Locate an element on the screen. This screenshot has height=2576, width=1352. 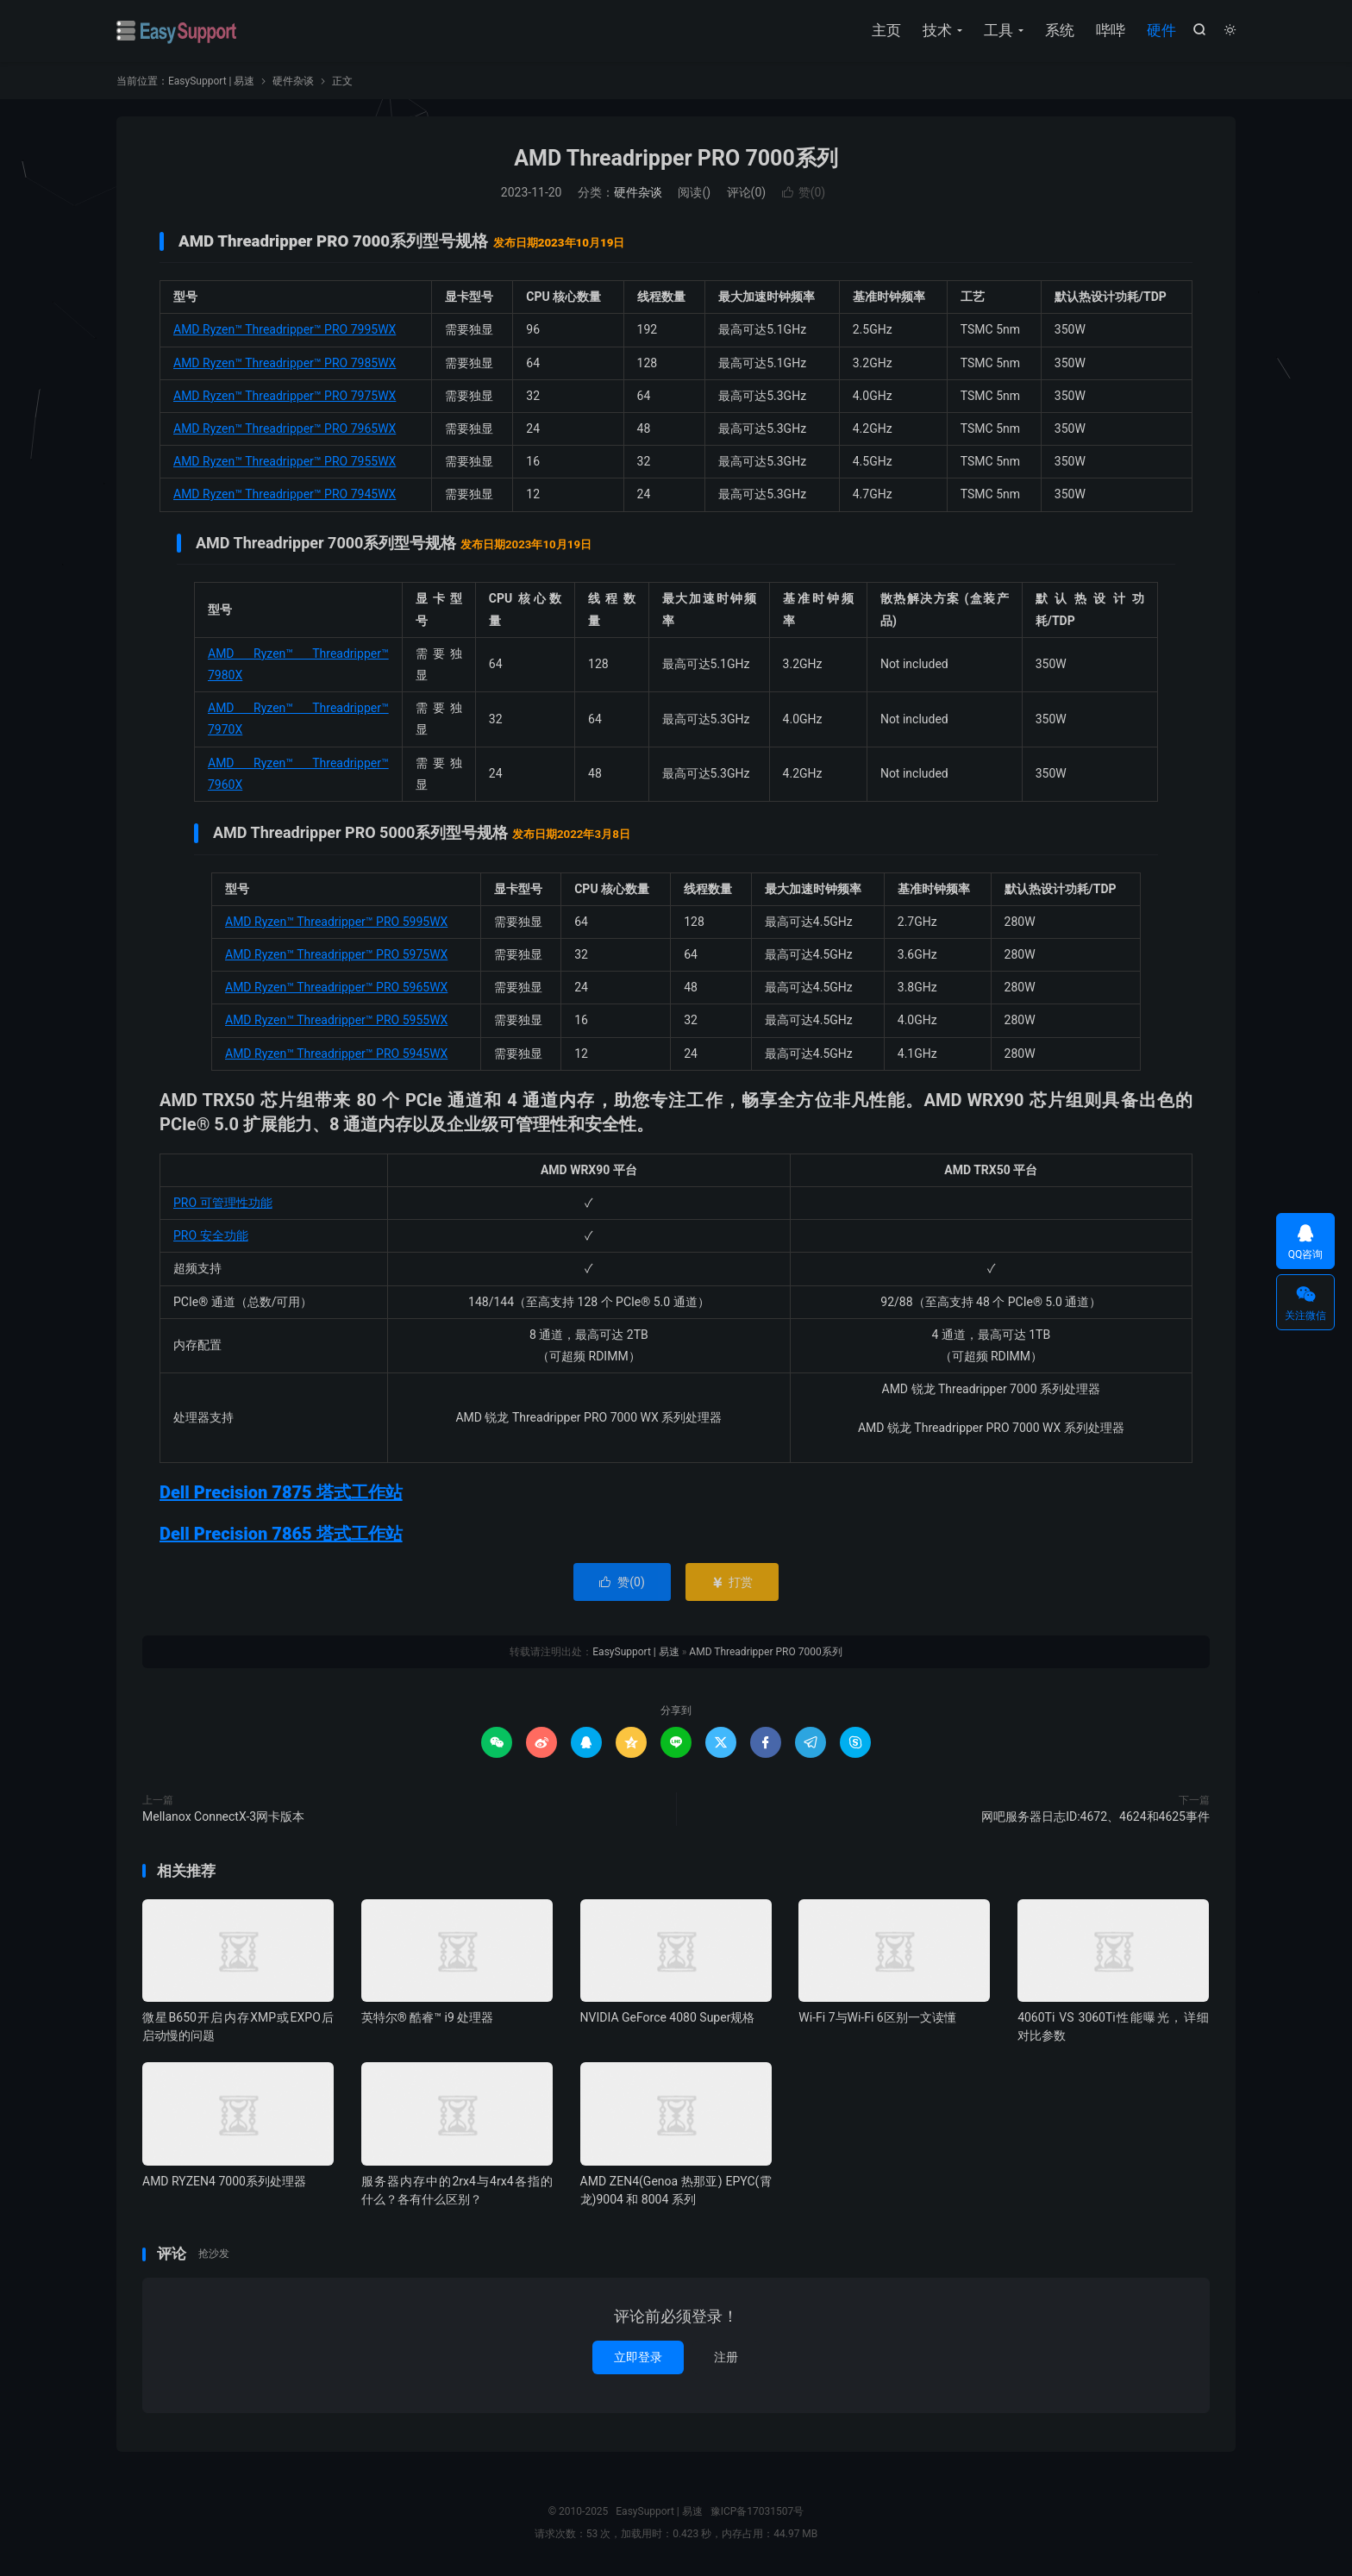
PRO 可管理性功能 is located at coordinates (222, 1203).